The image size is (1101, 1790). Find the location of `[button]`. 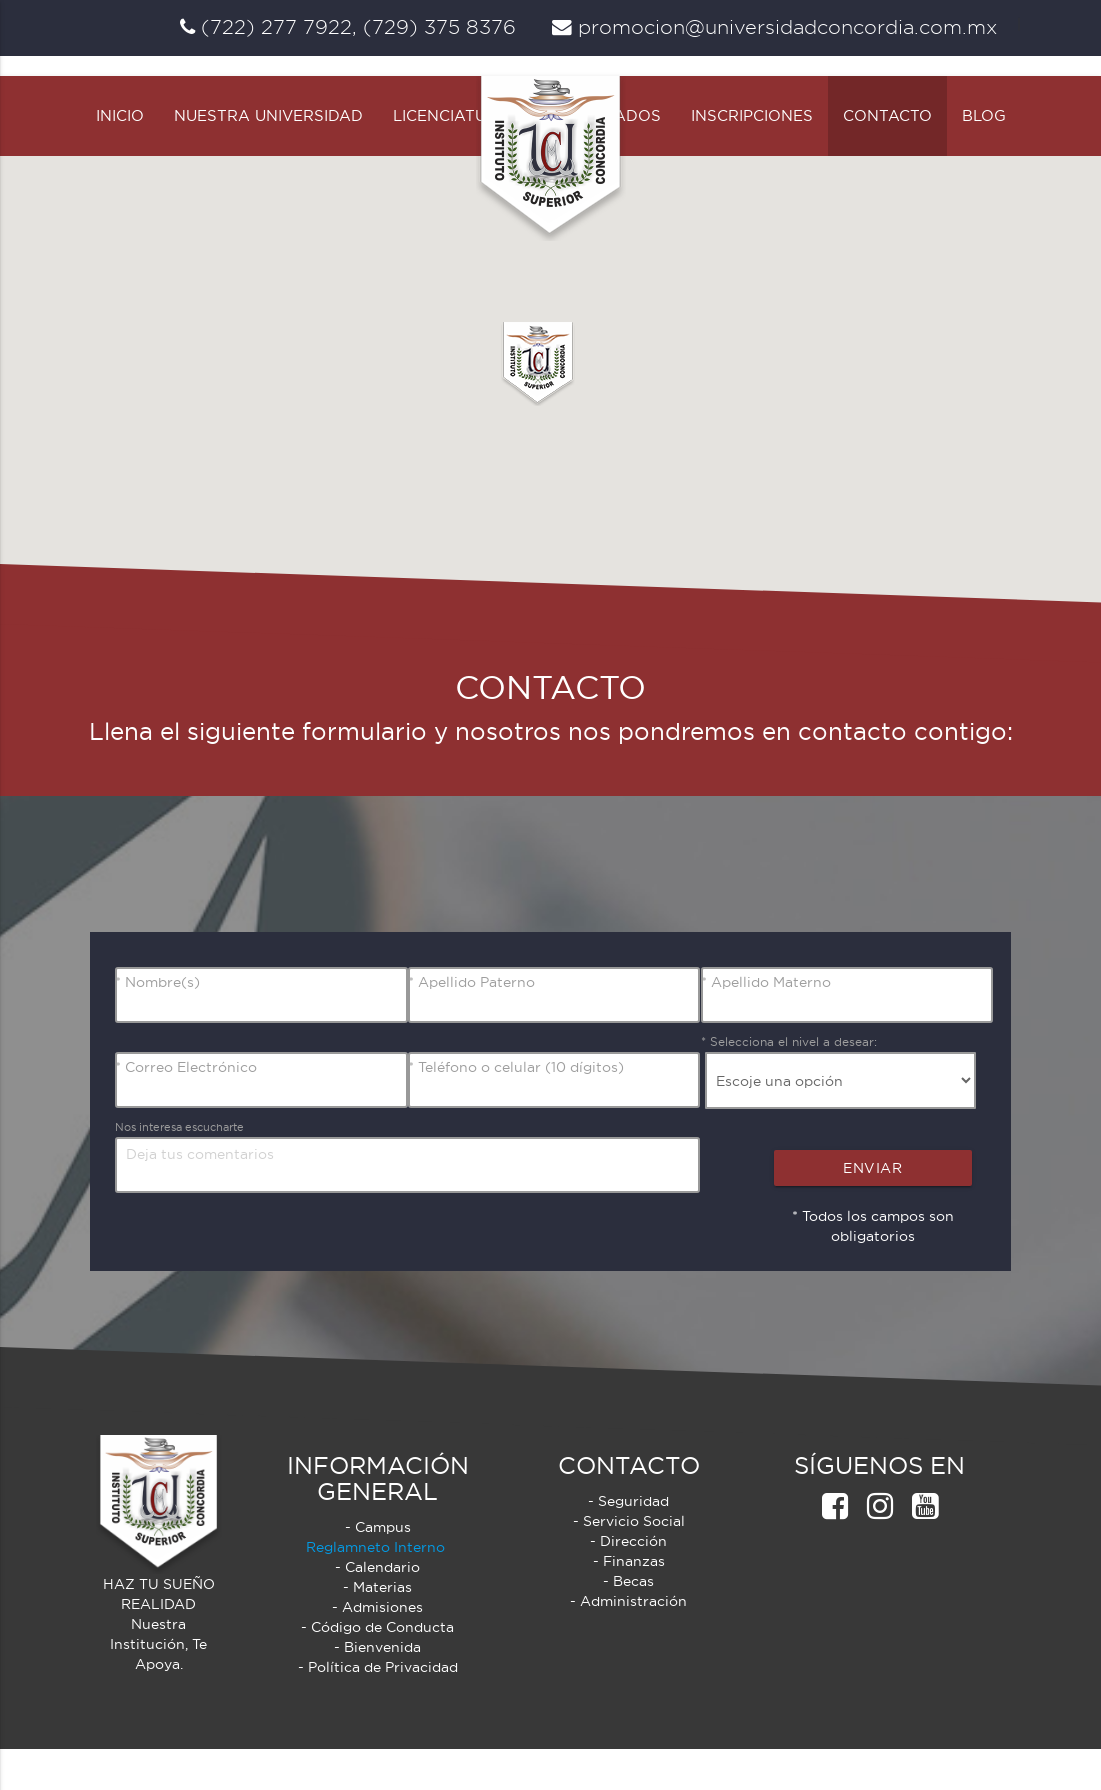

[button] is located at coordinates (538, 405).